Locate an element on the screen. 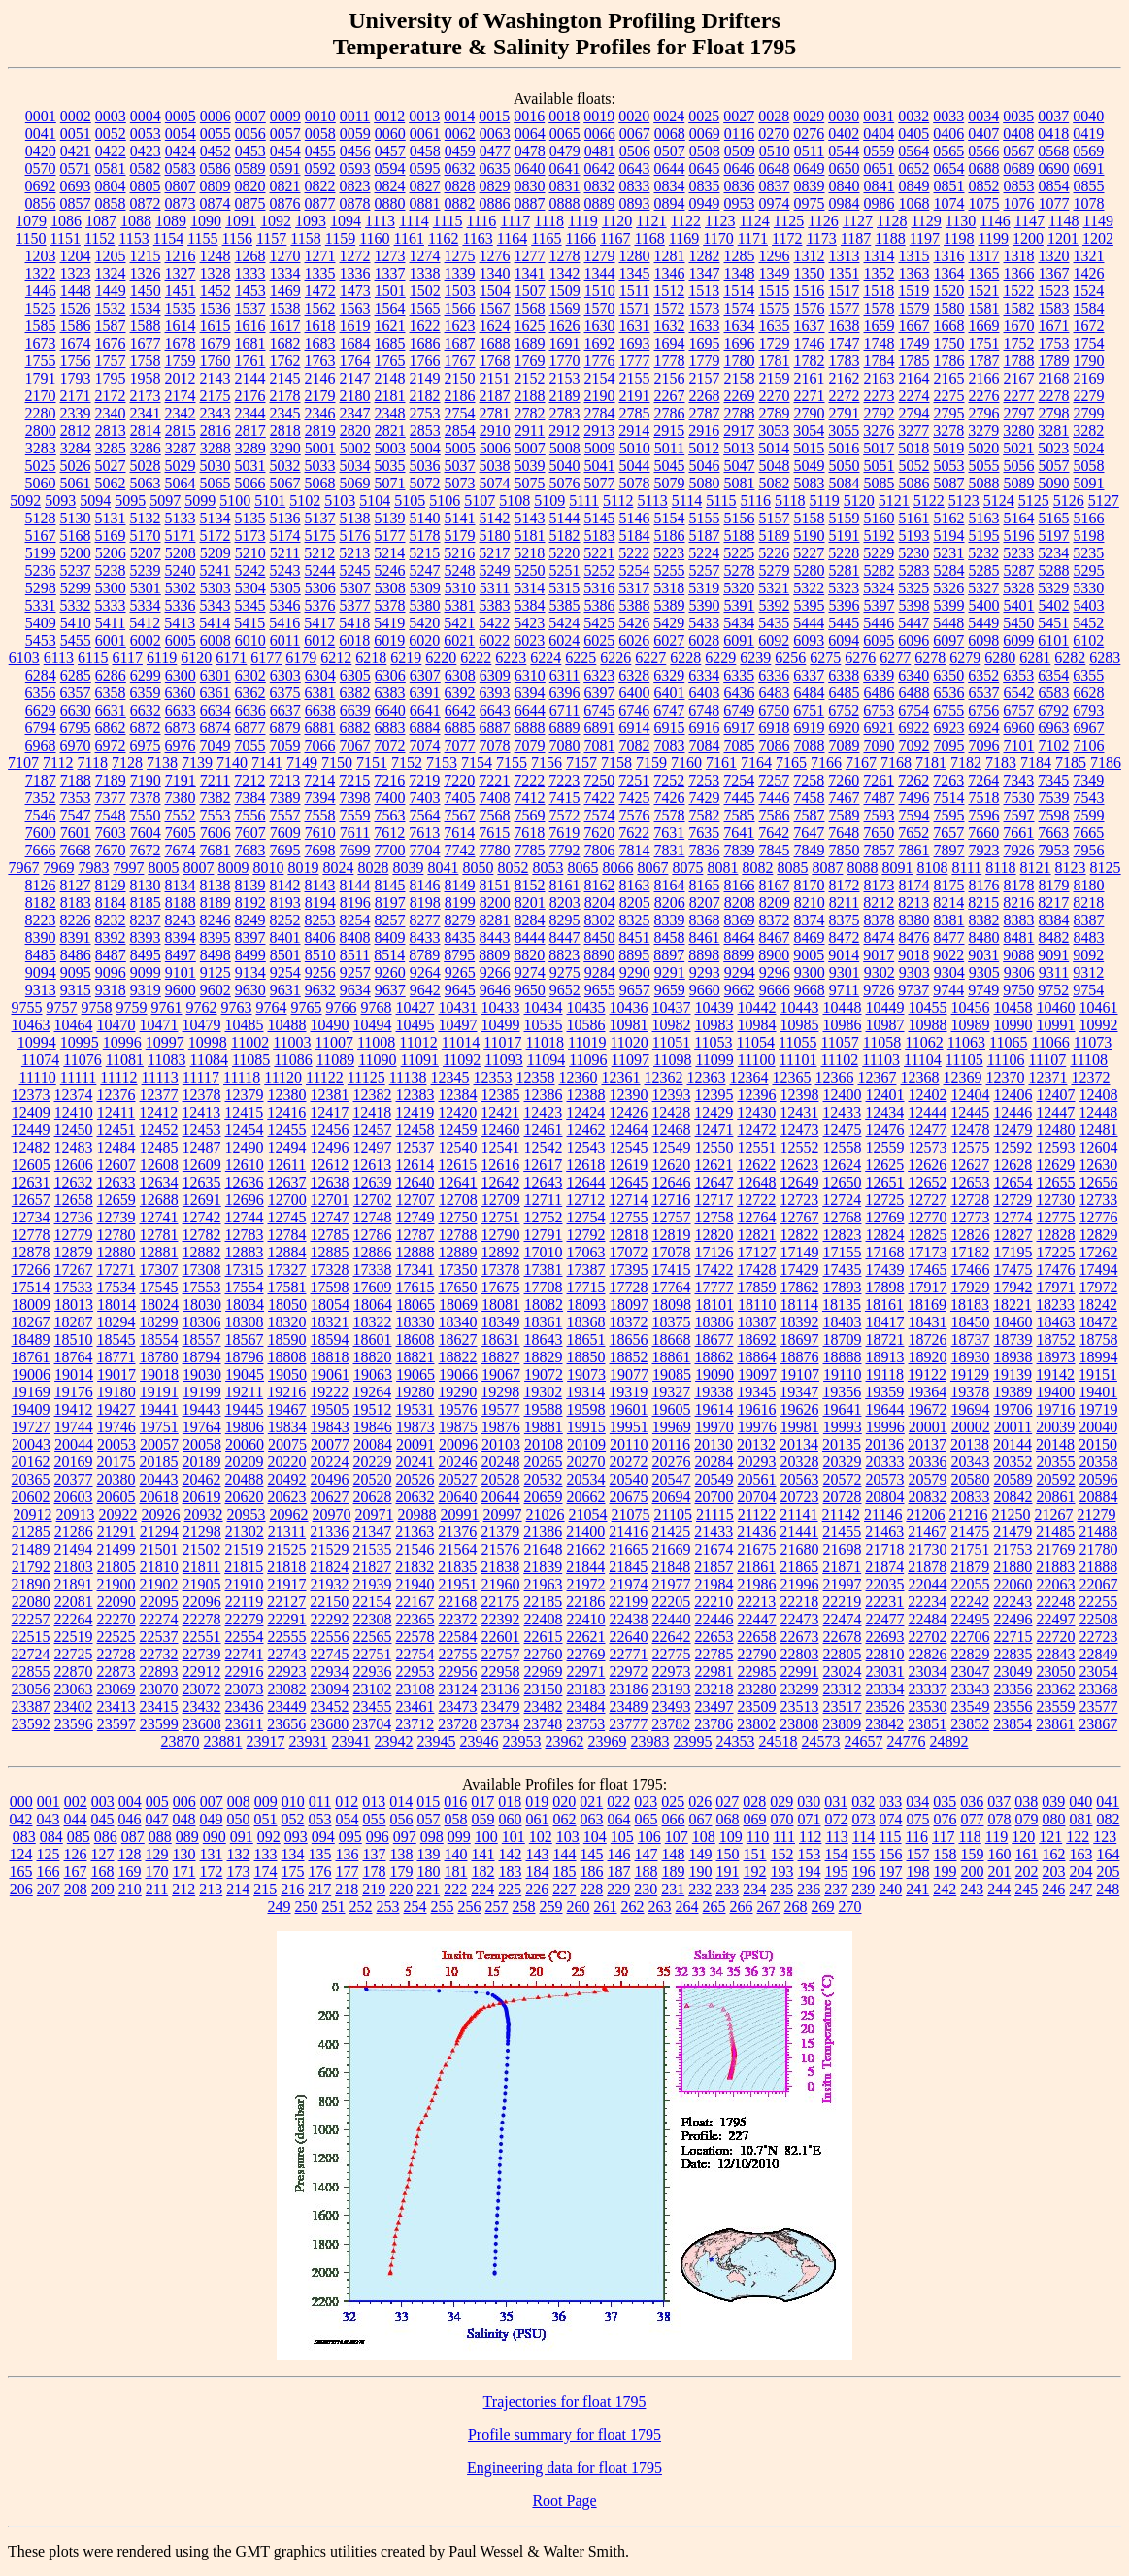 Image resolution: width=1129 pixels, height=2576 pixels. 0007 is located at coordinates (250, 116).